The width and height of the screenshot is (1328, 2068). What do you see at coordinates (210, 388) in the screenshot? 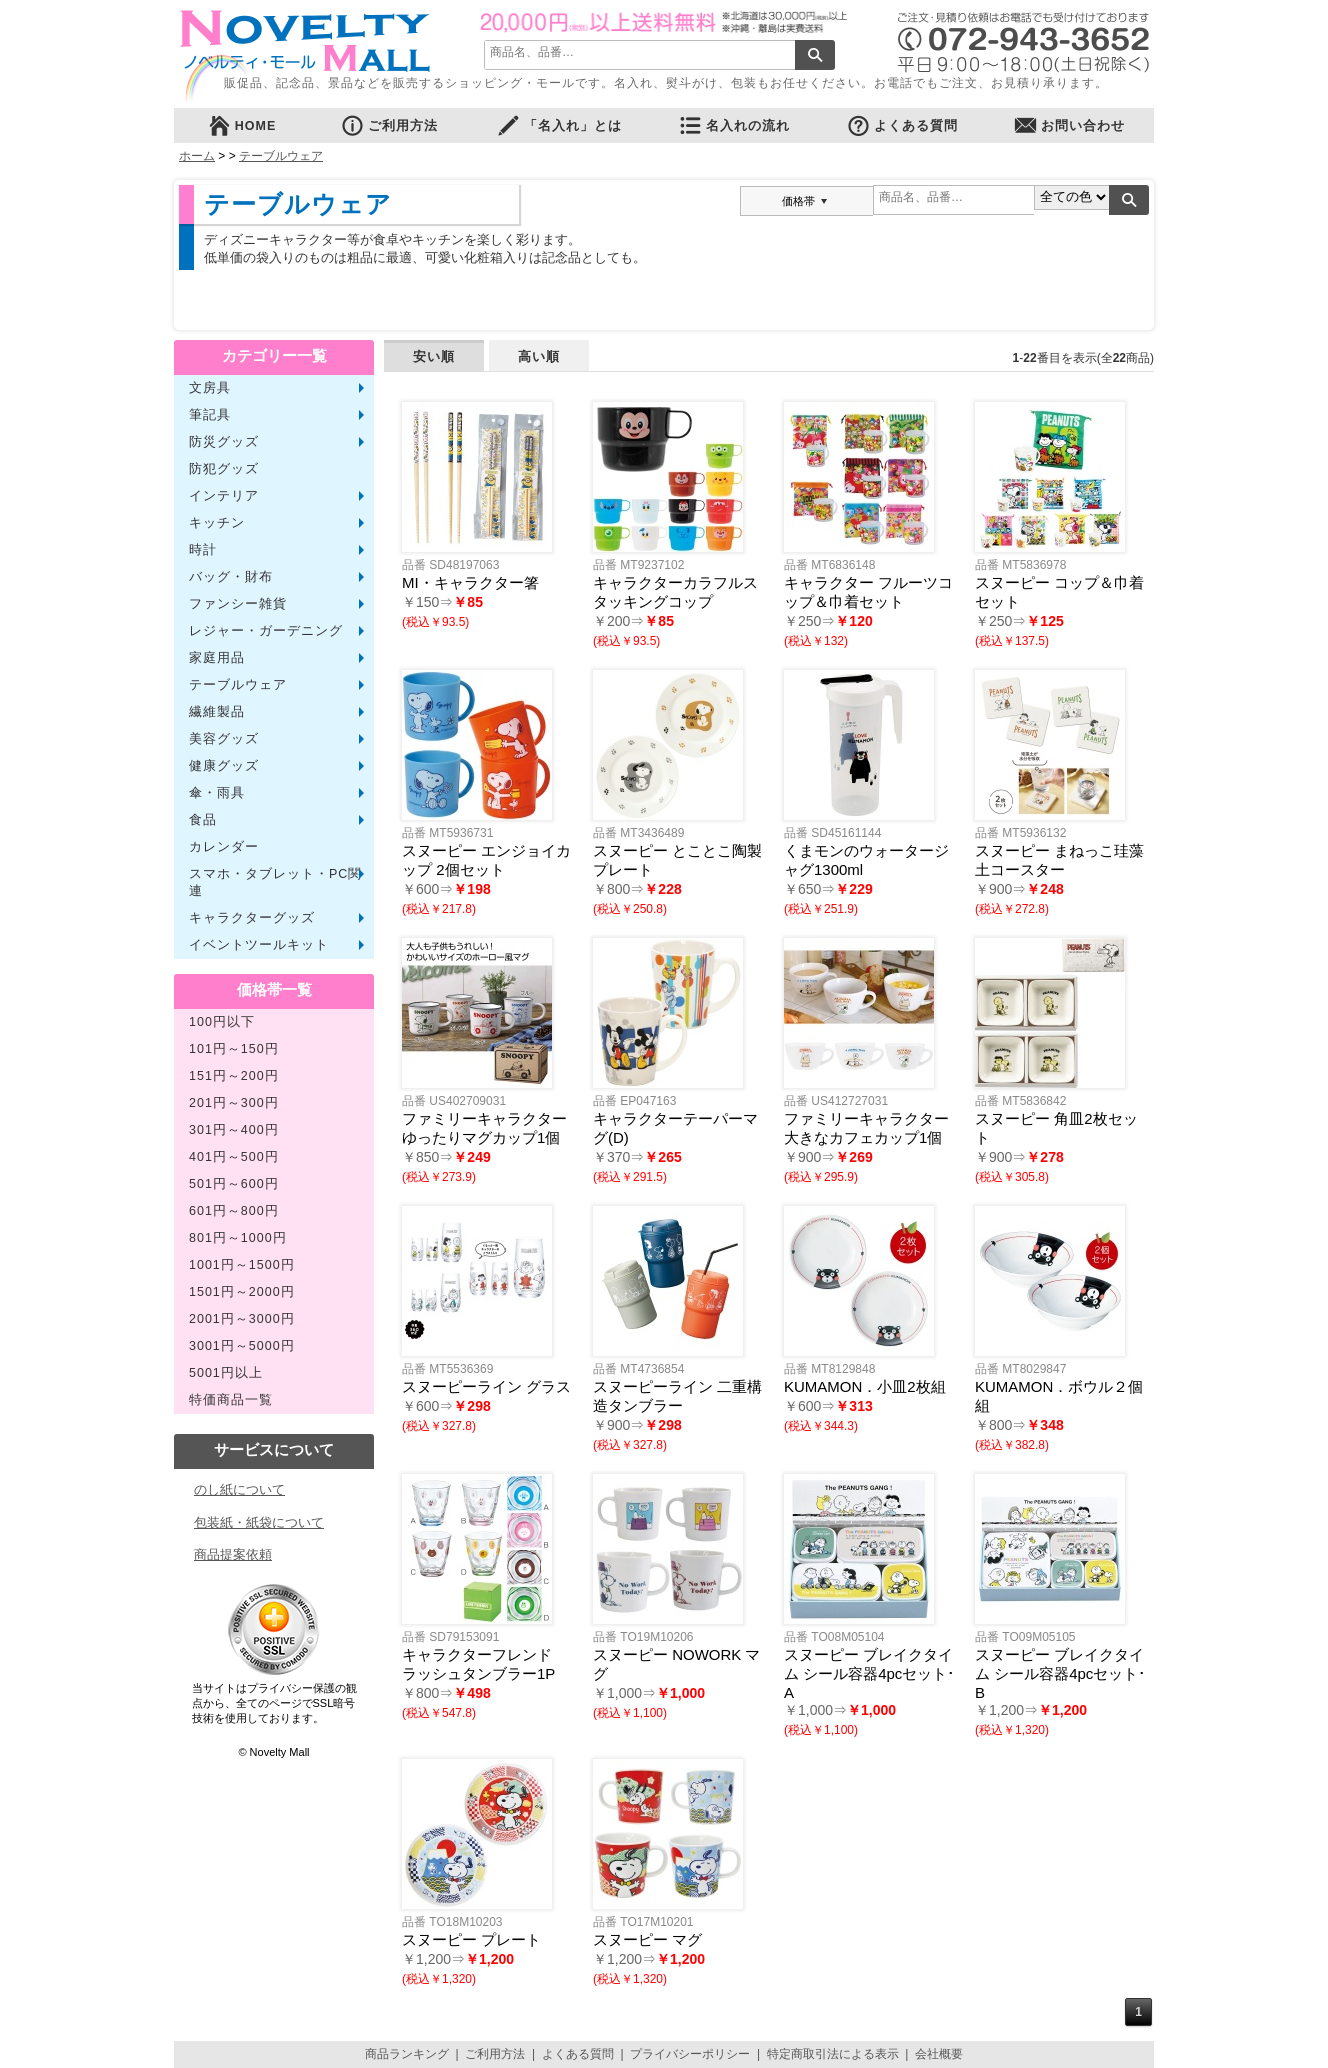
I see `文房具` at bounding box center [210, 388].